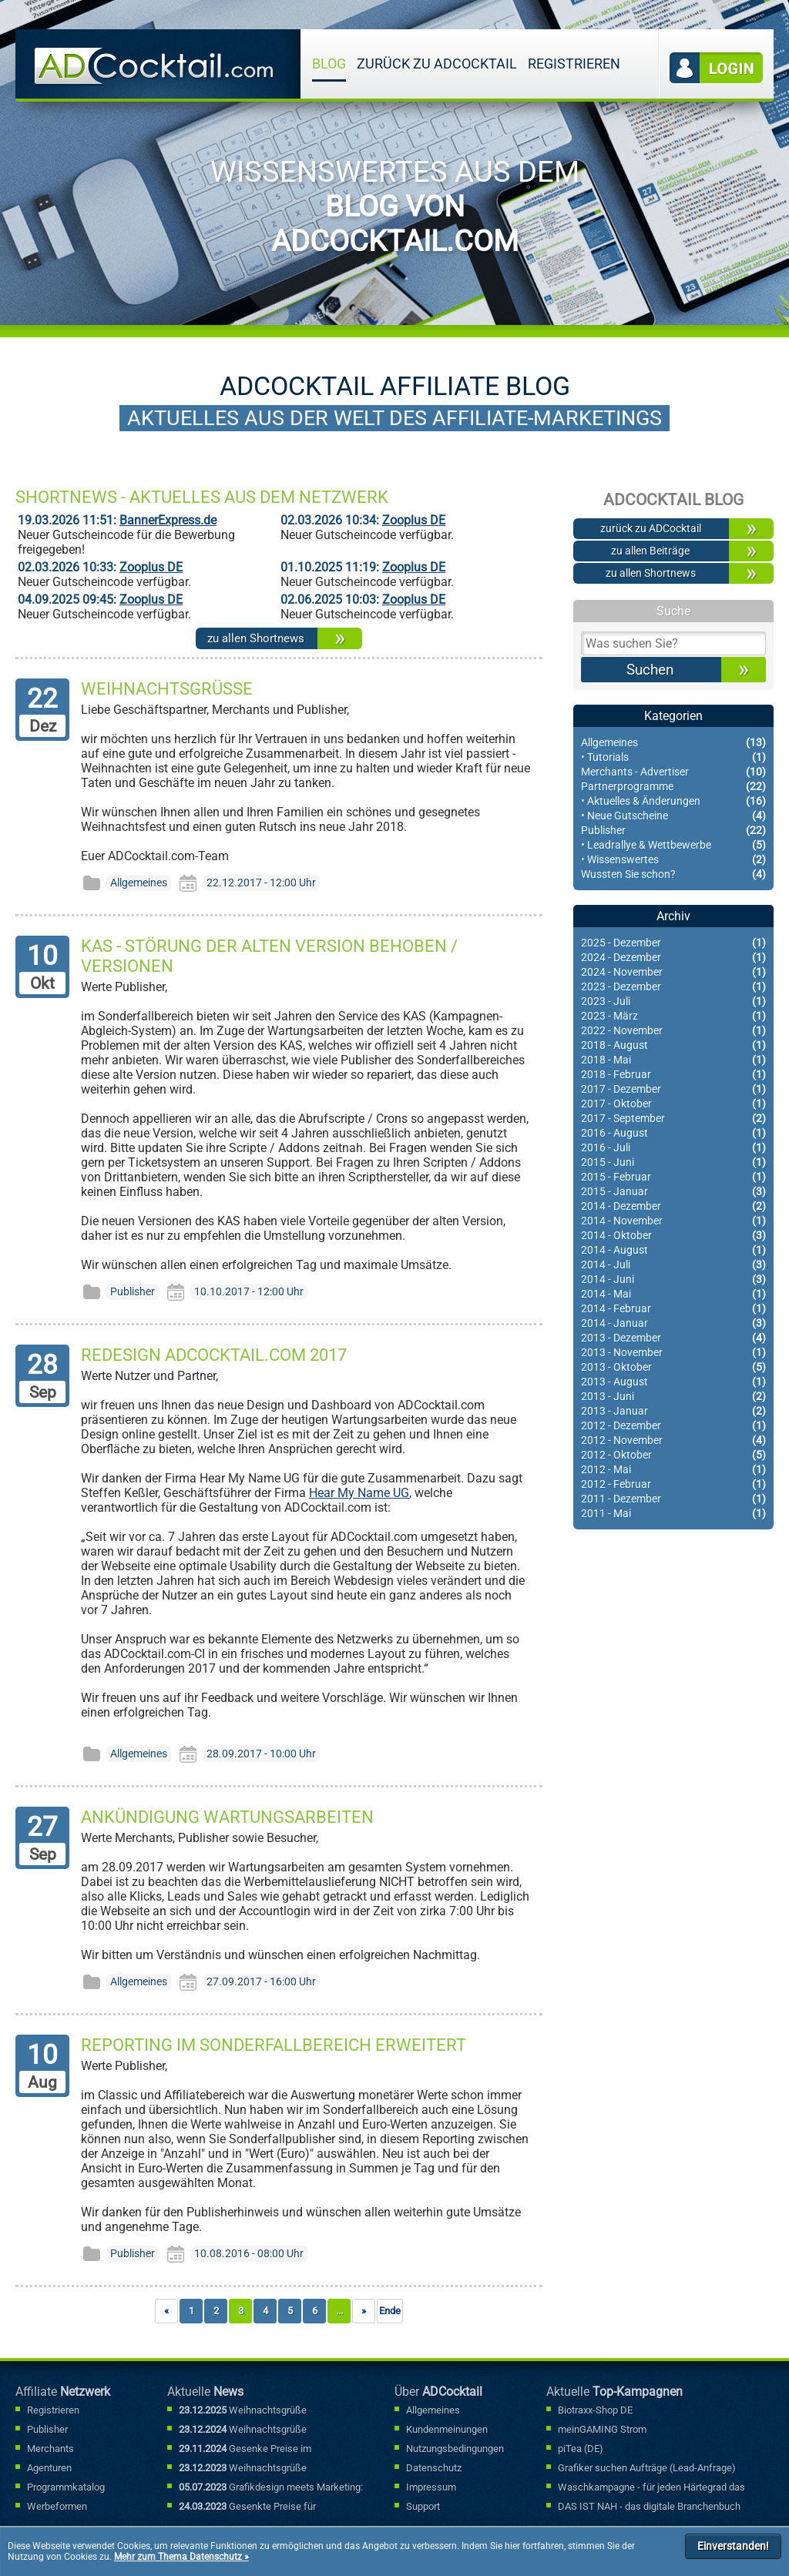 Image resolution: width=789 pixels, height=2576 pixels. Describe the element at coordinates (431, 2487) in the screenshot. I see `Impressum` at that location.